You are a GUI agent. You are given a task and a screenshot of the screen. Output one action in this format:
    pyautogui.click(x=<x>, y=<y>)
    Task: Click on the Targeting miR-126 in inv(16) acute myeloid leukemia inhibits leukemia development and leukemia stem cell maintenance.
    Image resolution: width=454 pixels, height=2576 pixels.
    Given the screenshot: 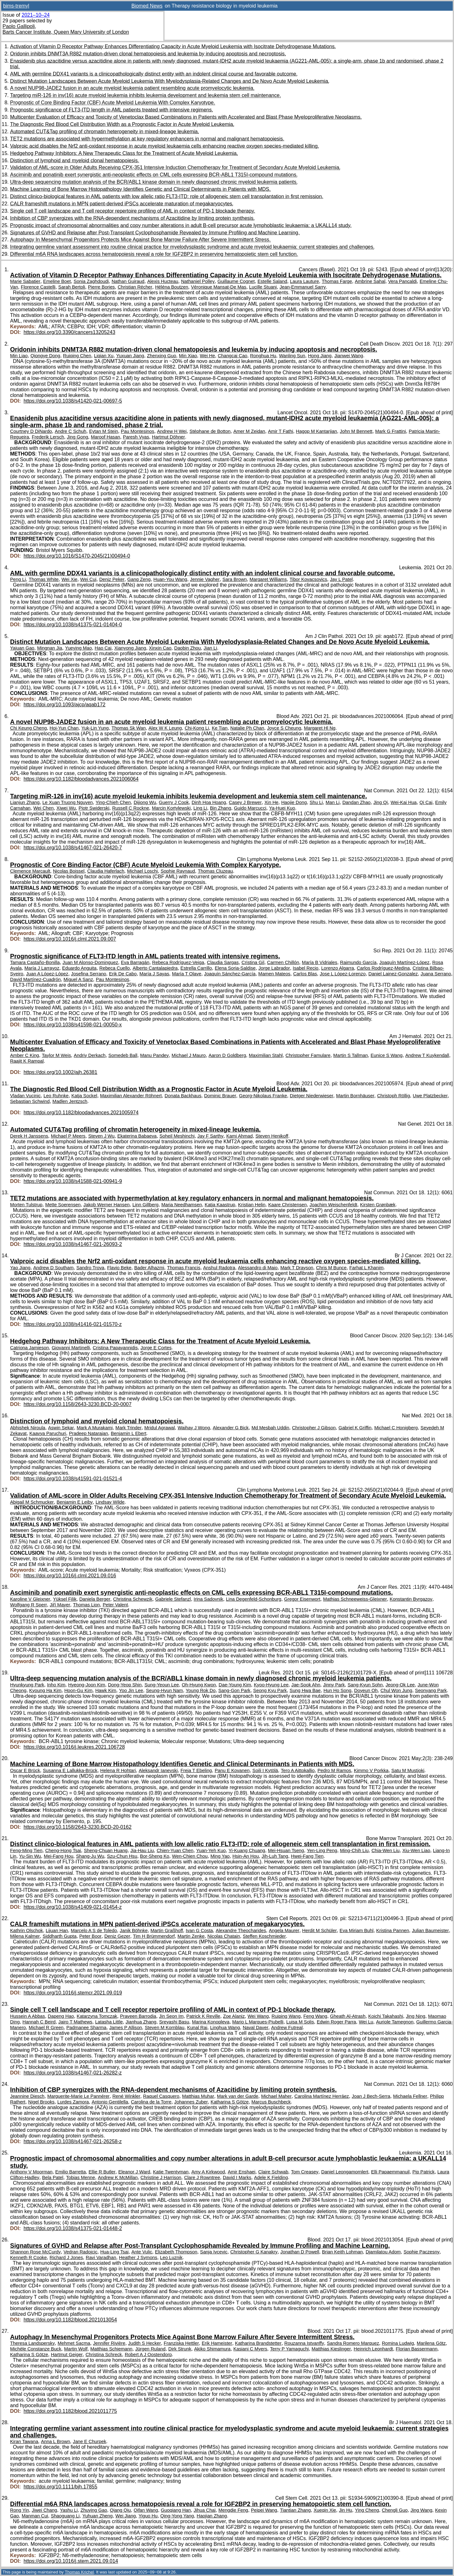 What is the action you would take?
    pyautogui.click(x=145, y=95)
    